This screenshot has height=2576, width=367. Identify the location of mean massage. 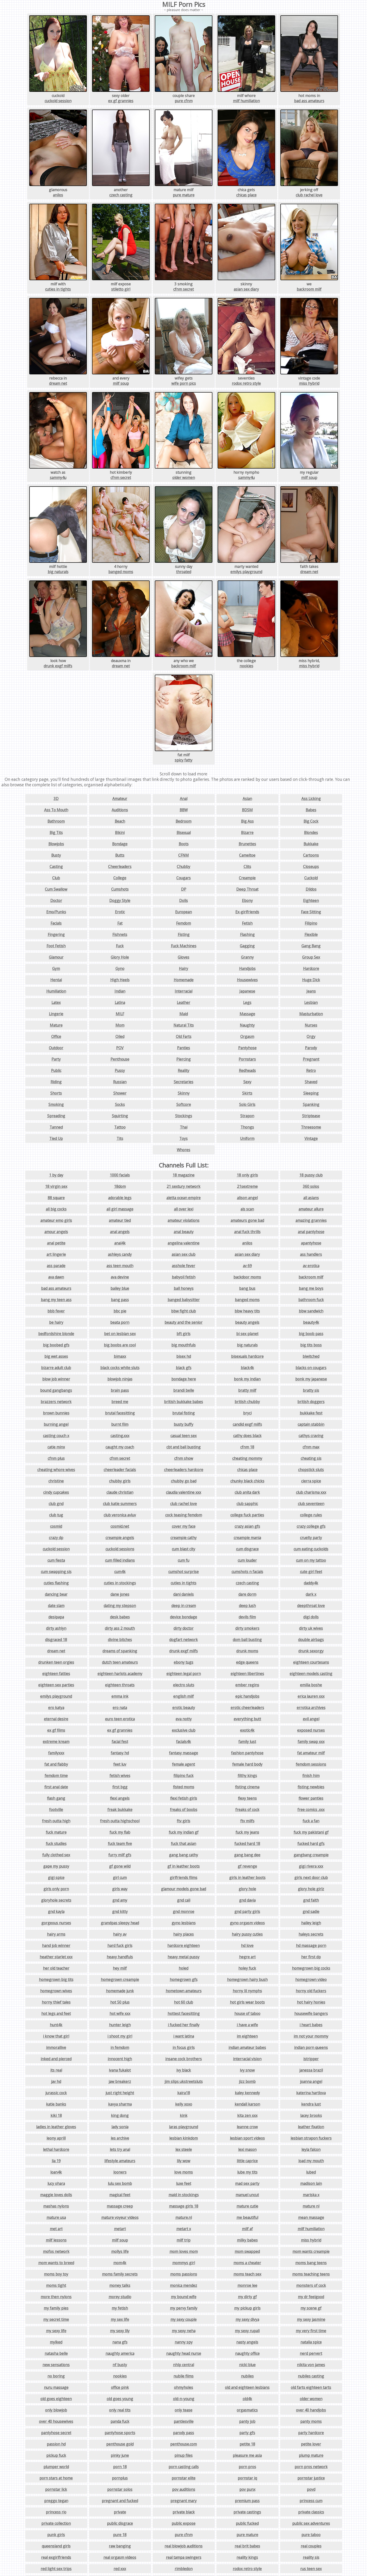
(311, 2217).